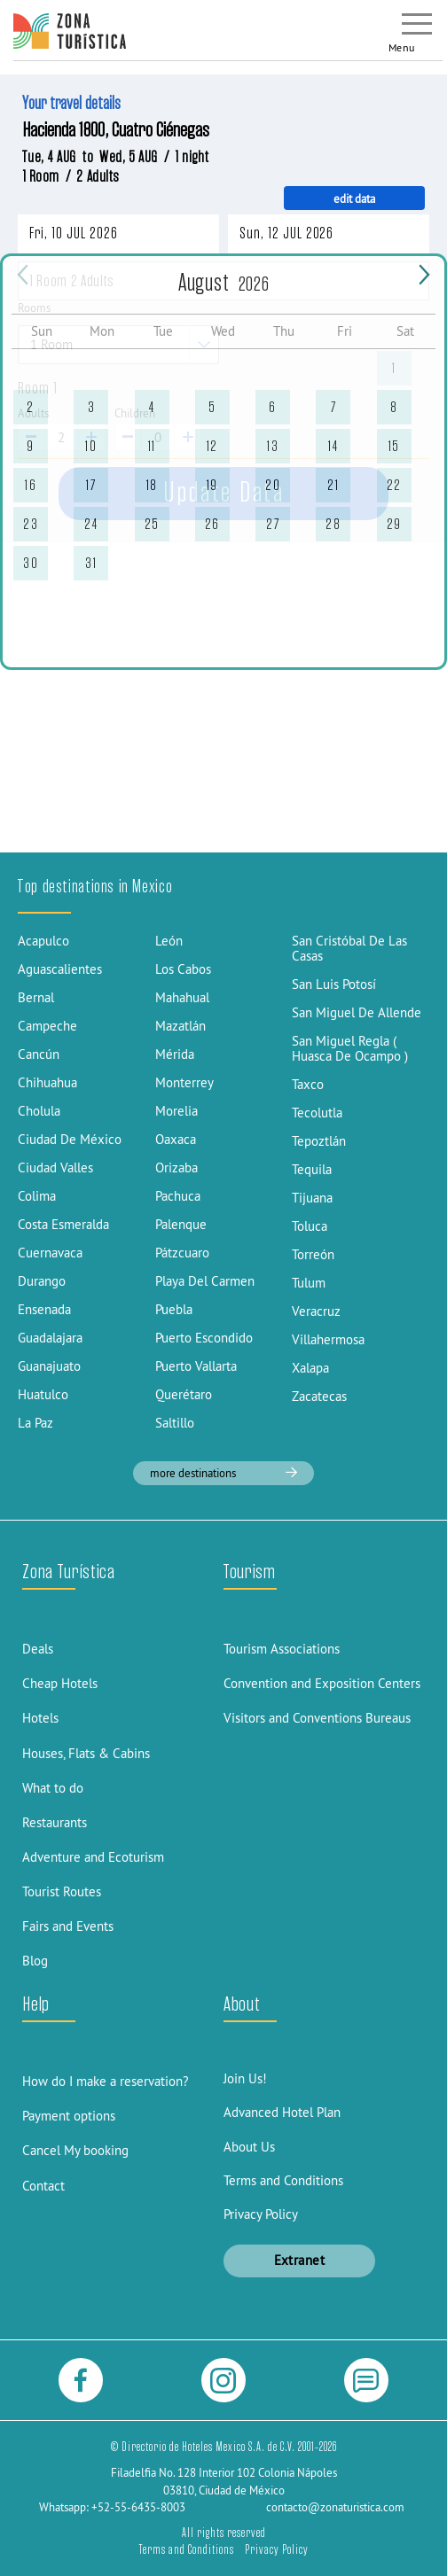 This screenshot has width=447, height=2576. Describe the element at coordinates (283, 2180) in the screenshot. I see `Terms and Conditions` at that location.